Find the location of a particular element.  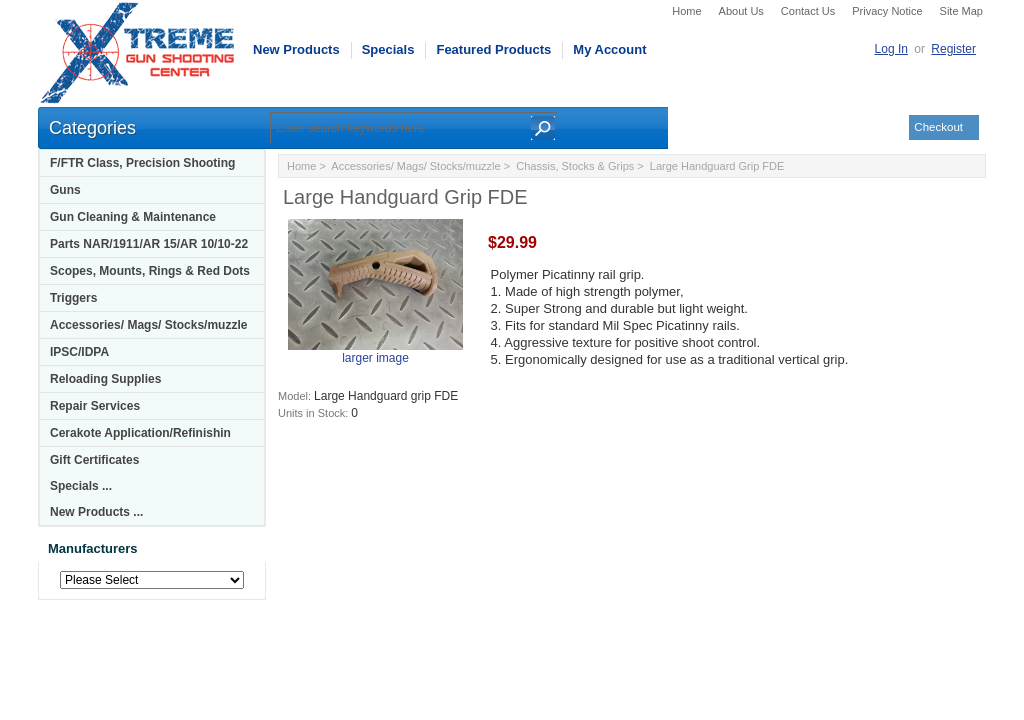

Contact Us is located at coordinates (808, 11).